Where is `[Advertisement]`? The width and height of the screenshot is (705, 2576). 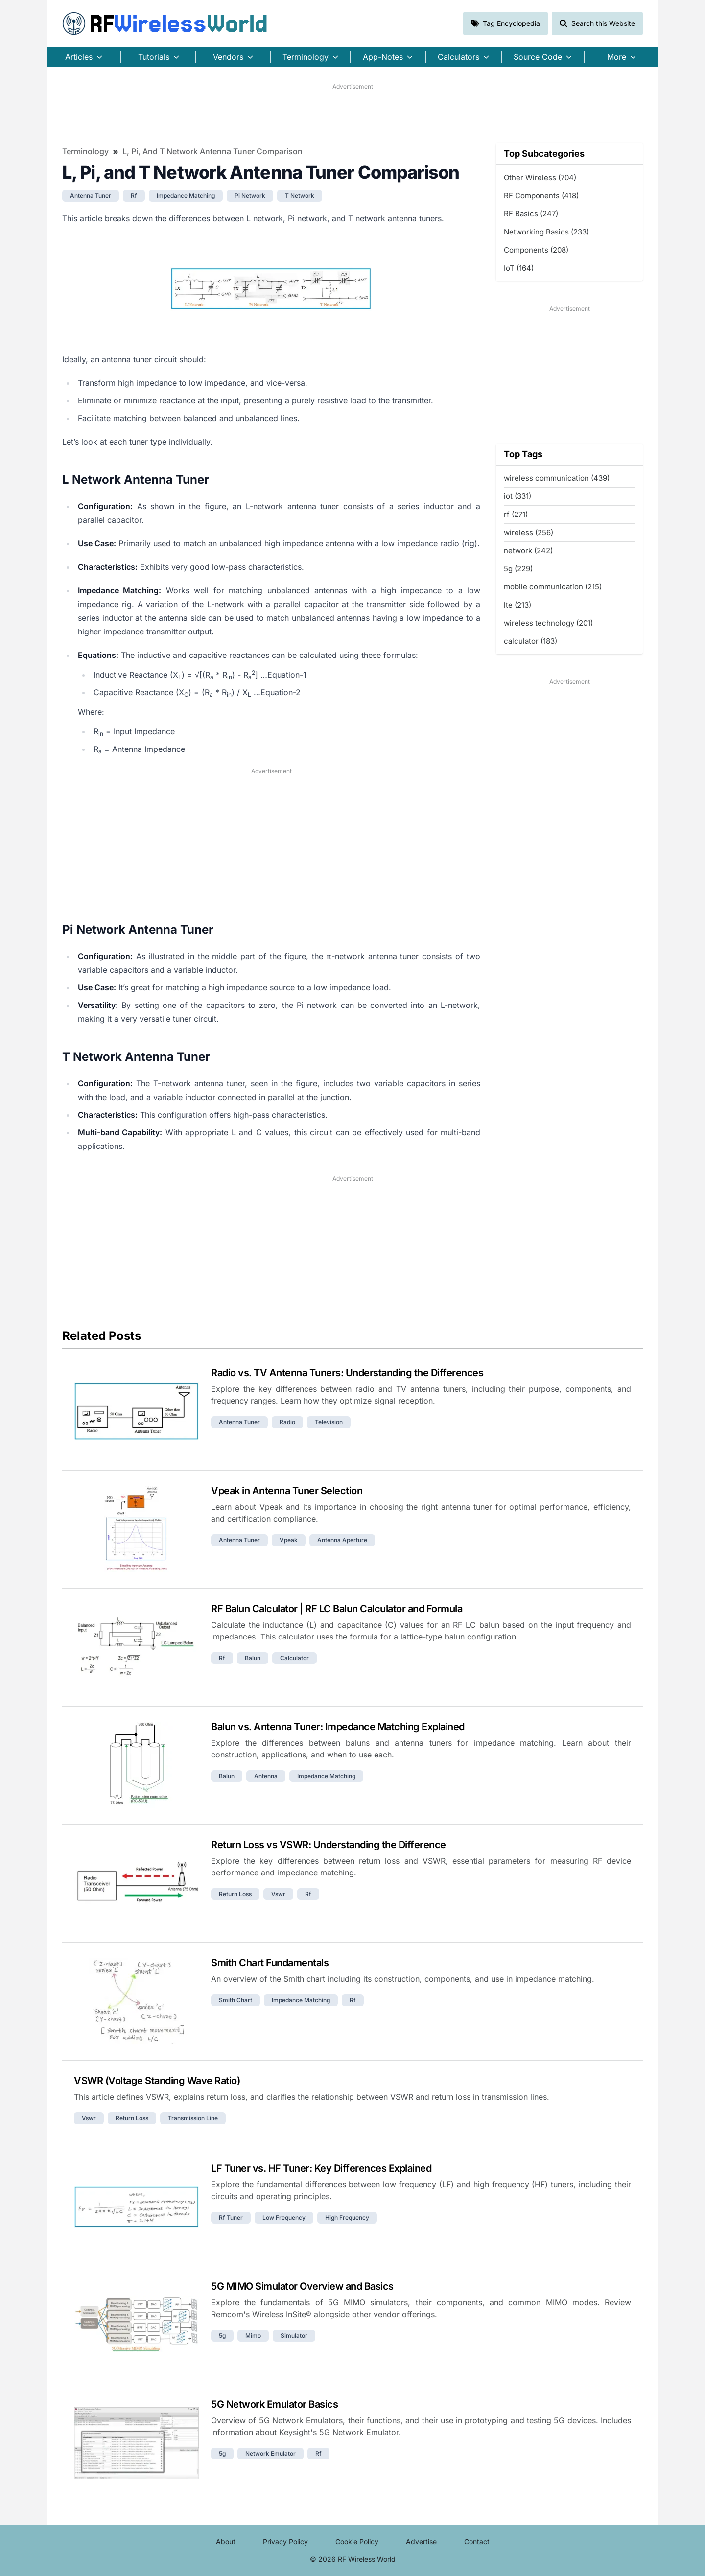
[Advertisement] is located at coordinates (352, 113).